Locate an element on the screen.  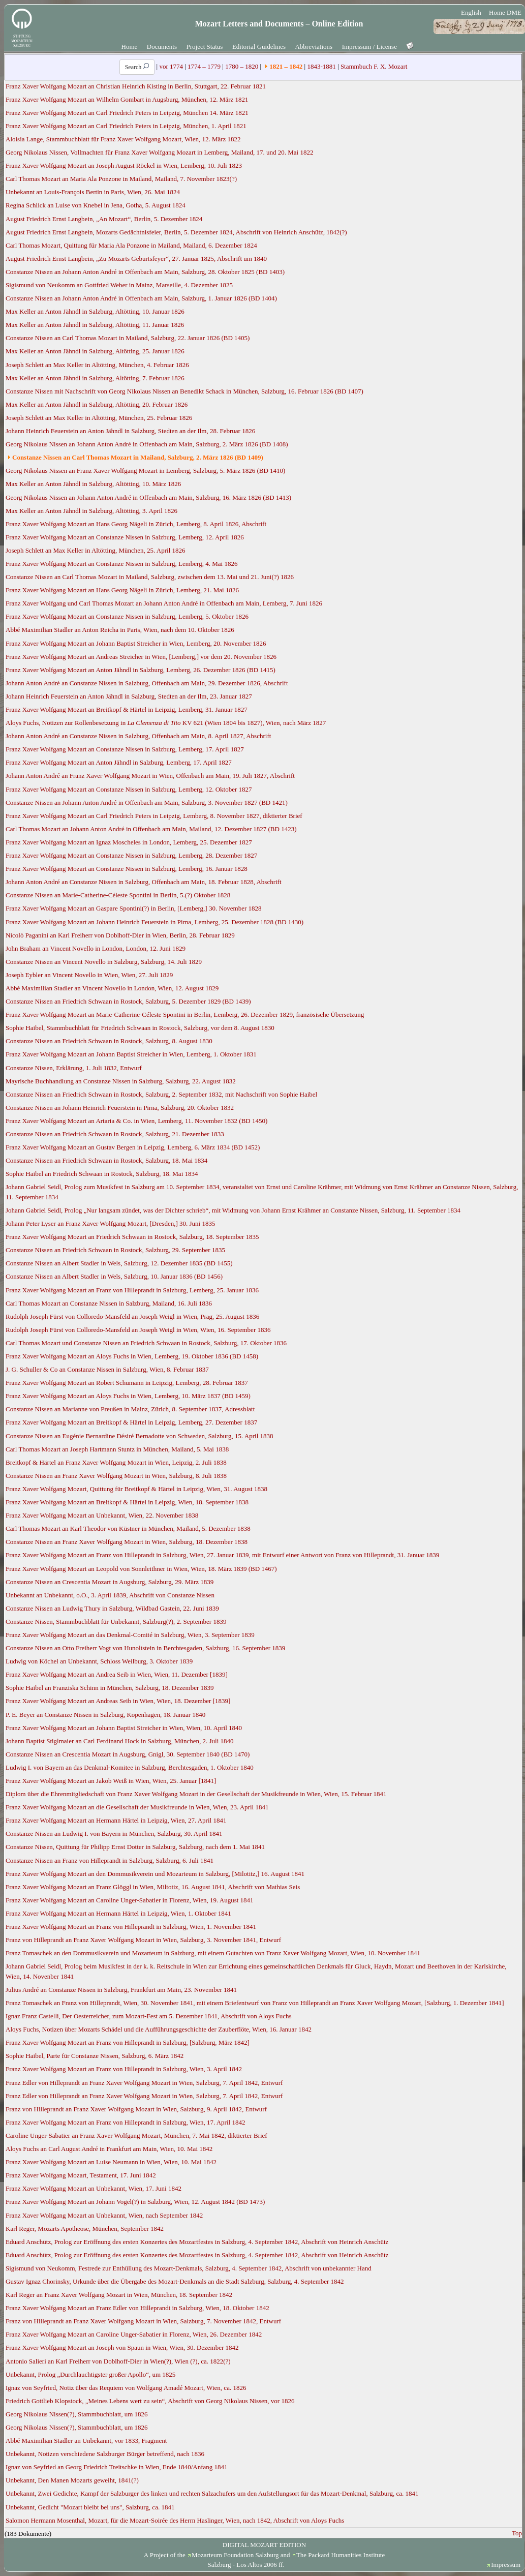
Franz Edler von Hilleprandt an Franz Xaver Wolfgang Mozart in Wien, Salzburg, 7. April 1842, Entwurf is located at coordinates (144, 2082).